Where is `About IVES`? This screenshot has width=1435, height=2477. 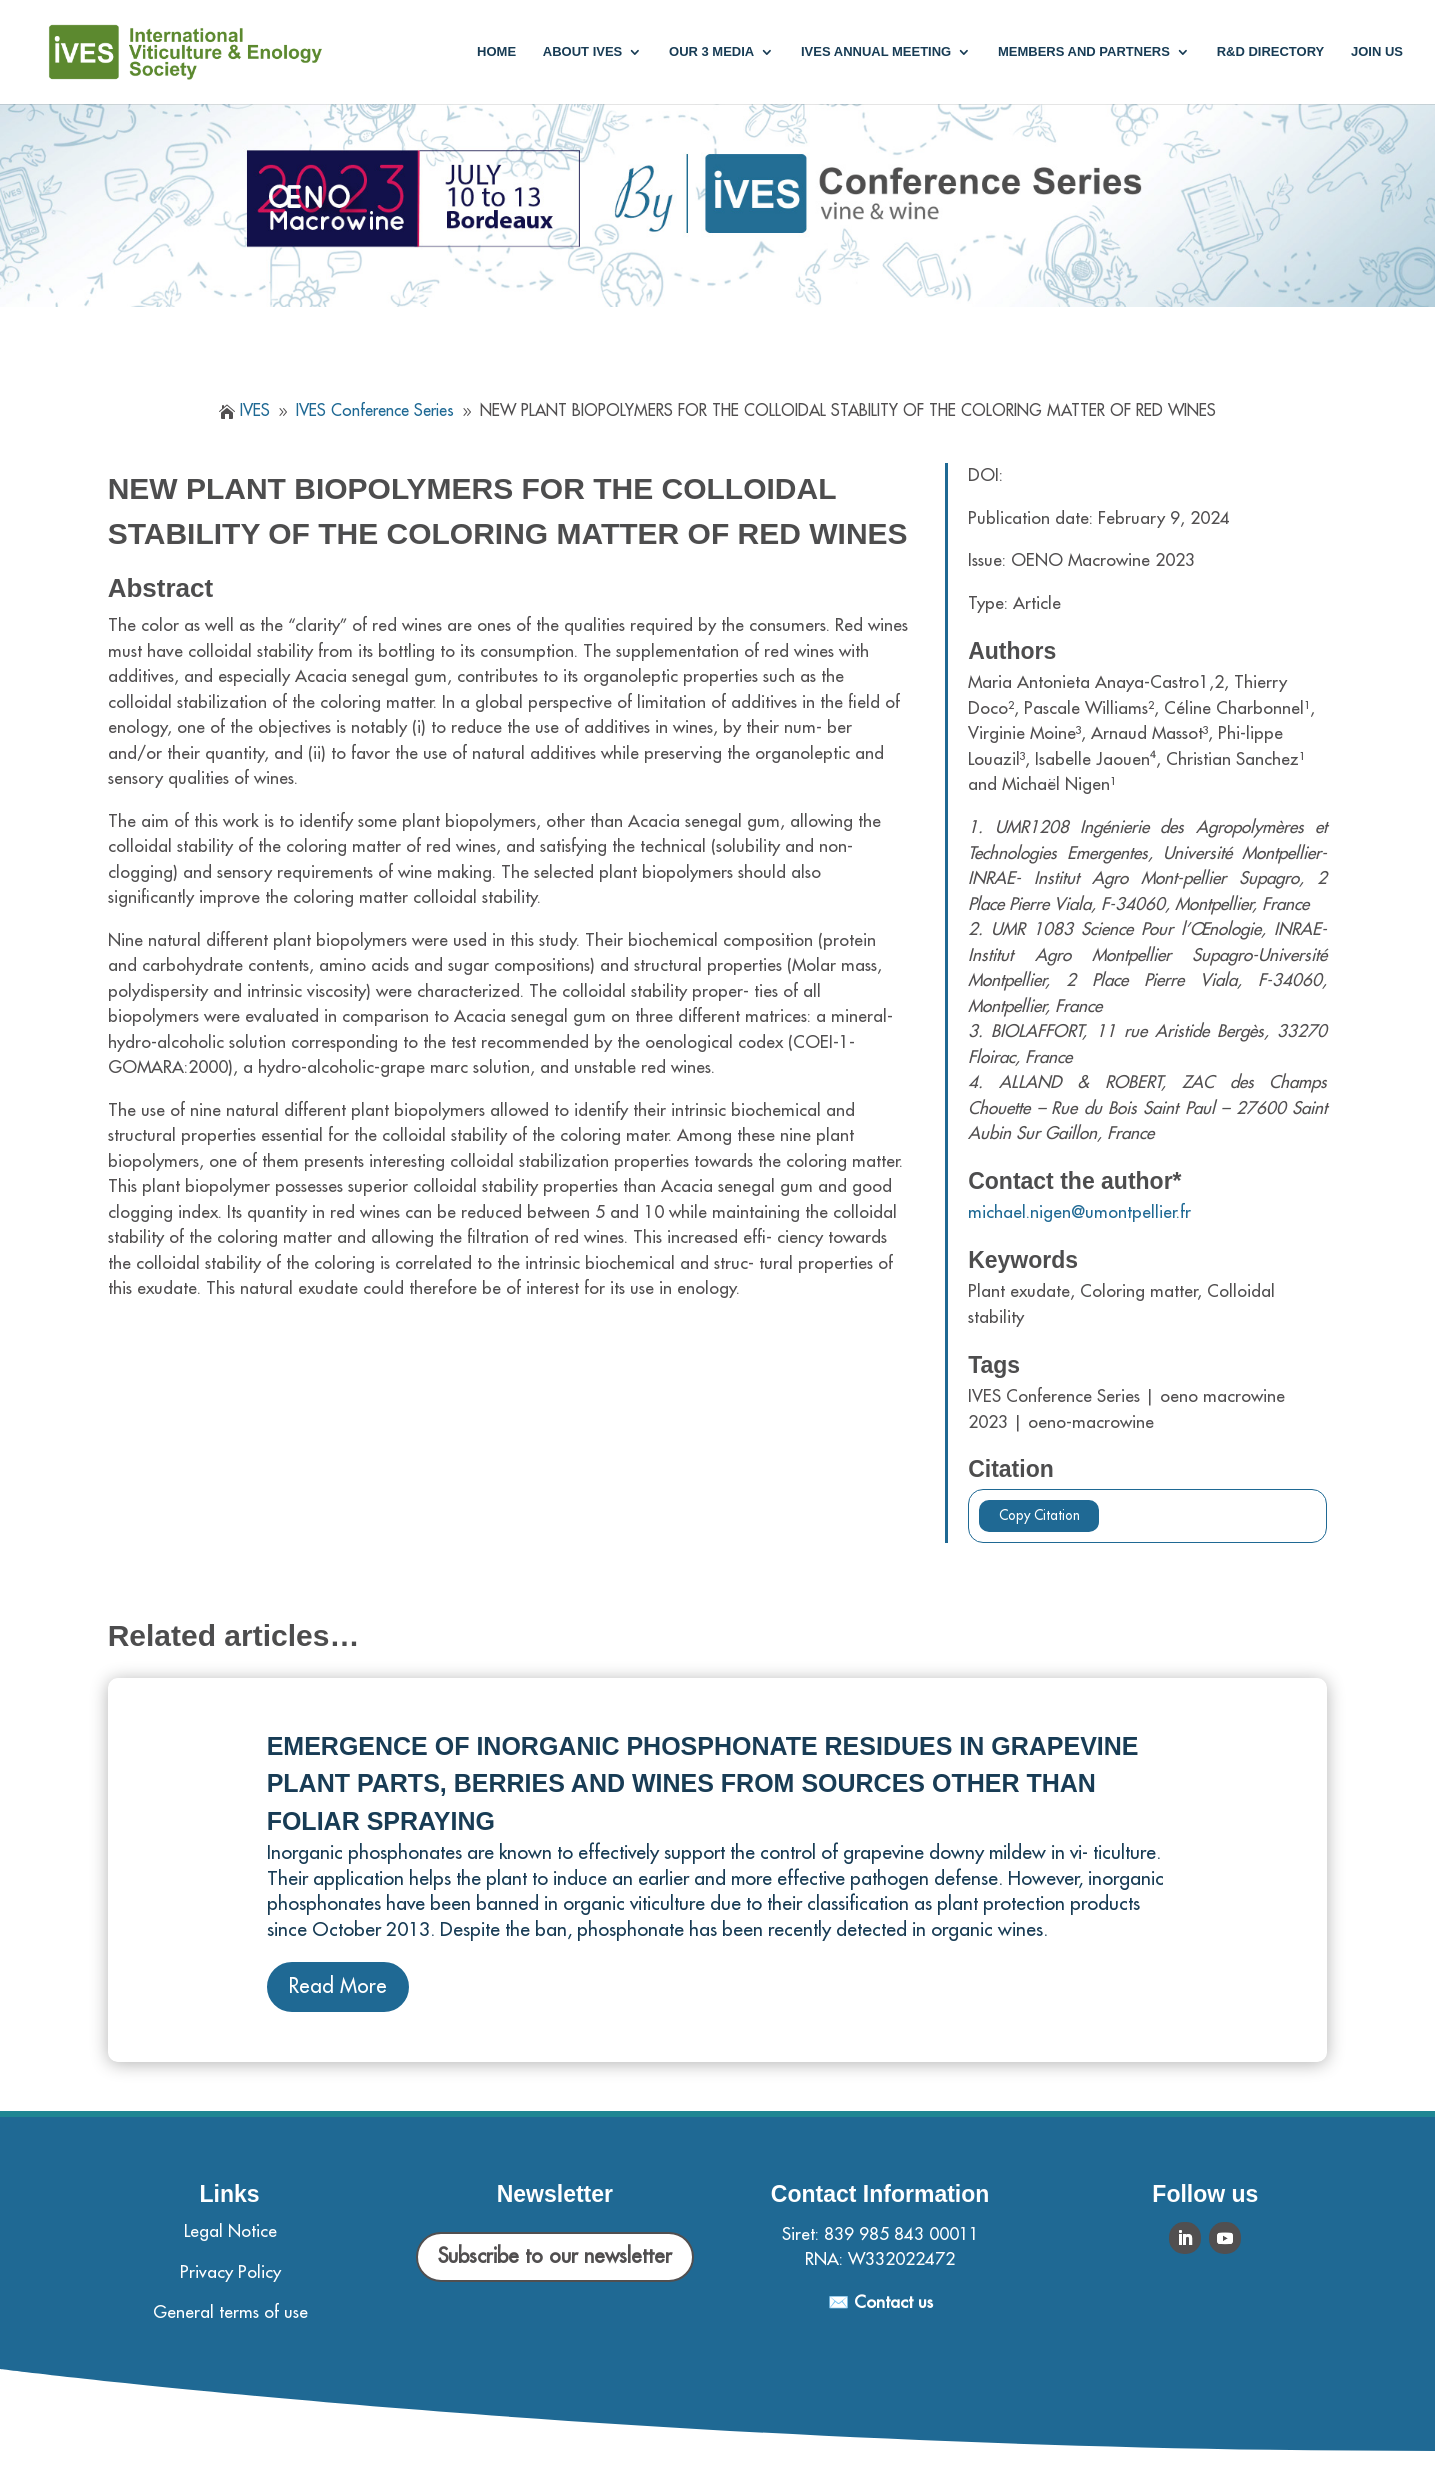
About IVES is located at coordinates (582, 52).